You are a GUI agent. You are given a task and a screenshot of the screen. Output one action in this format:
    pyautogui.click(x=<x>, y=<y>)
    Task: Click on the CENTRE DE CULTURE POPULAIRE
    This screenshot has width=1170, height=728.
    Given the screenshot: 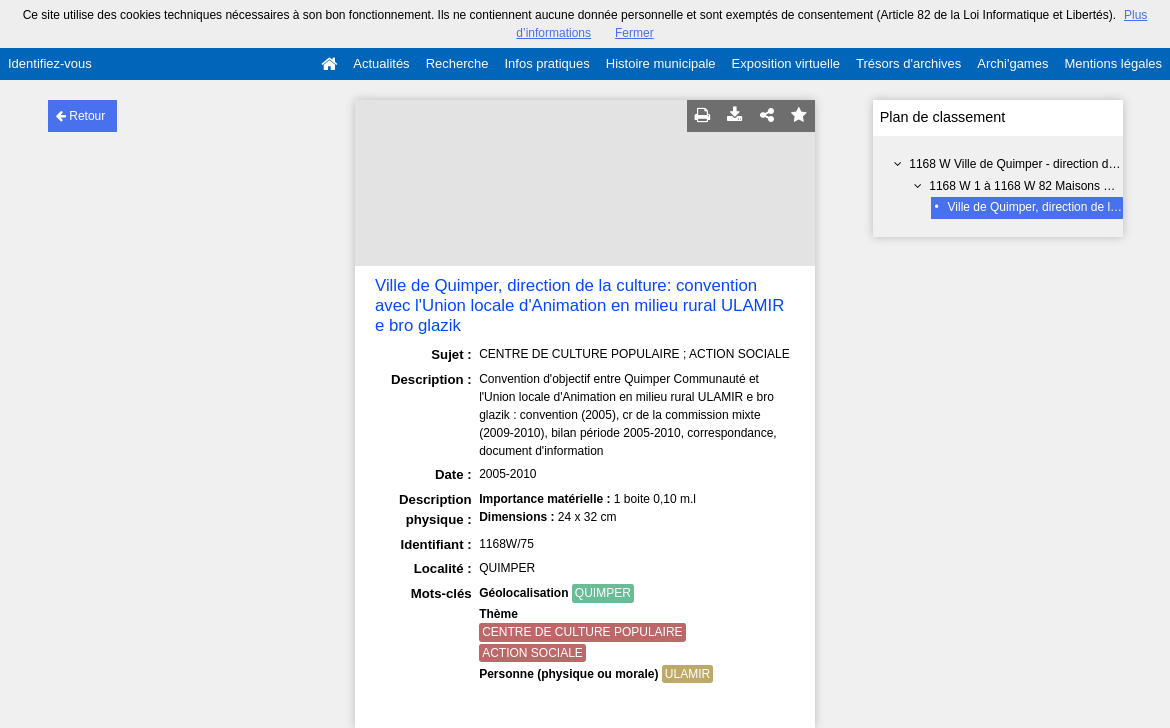 What is the action you would take?
    pyautogui.click(x=582, y=632)
    